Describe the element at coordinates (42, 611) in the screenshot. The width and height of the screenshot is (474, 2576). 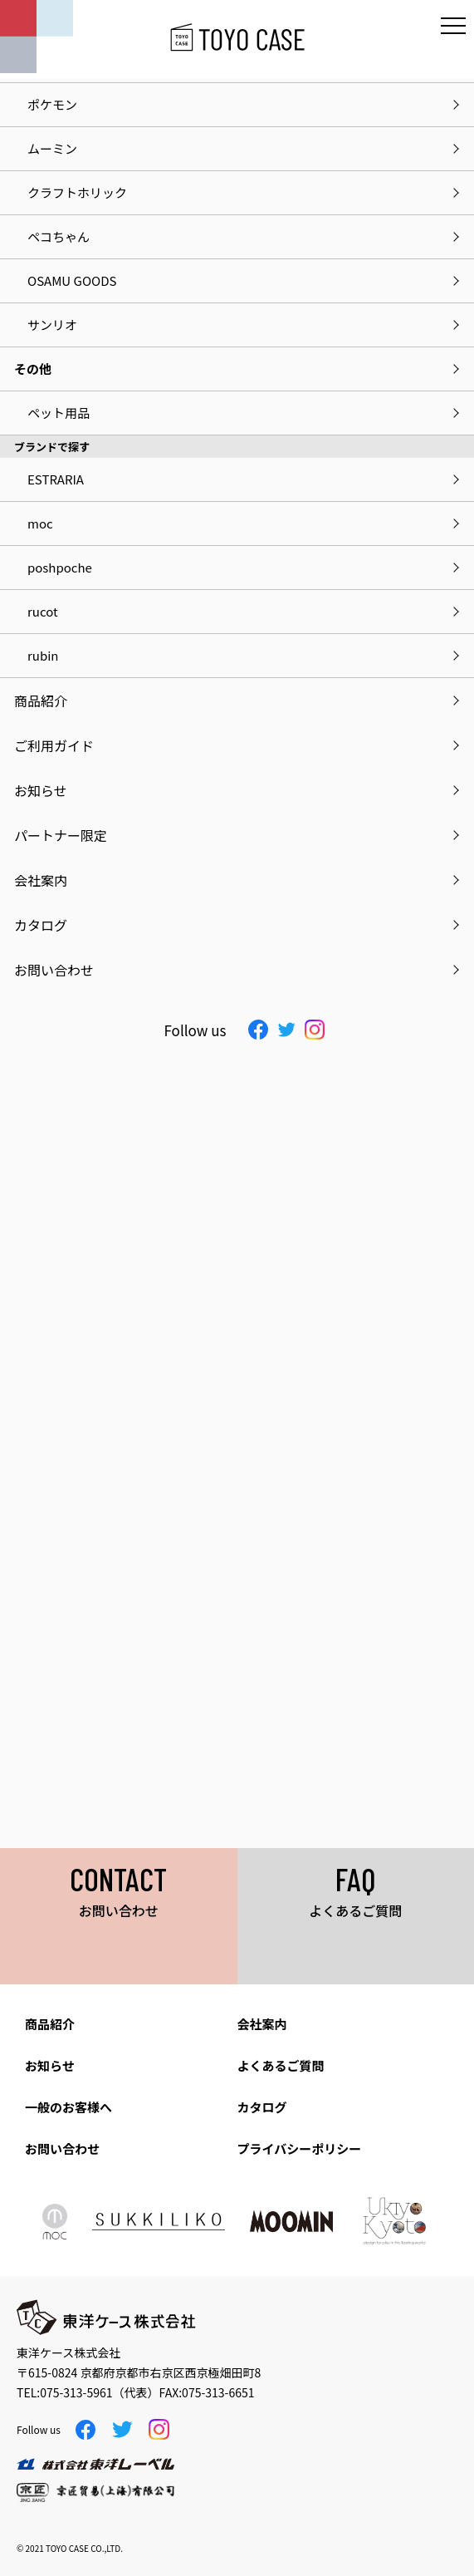
I see `rucot` at that location.